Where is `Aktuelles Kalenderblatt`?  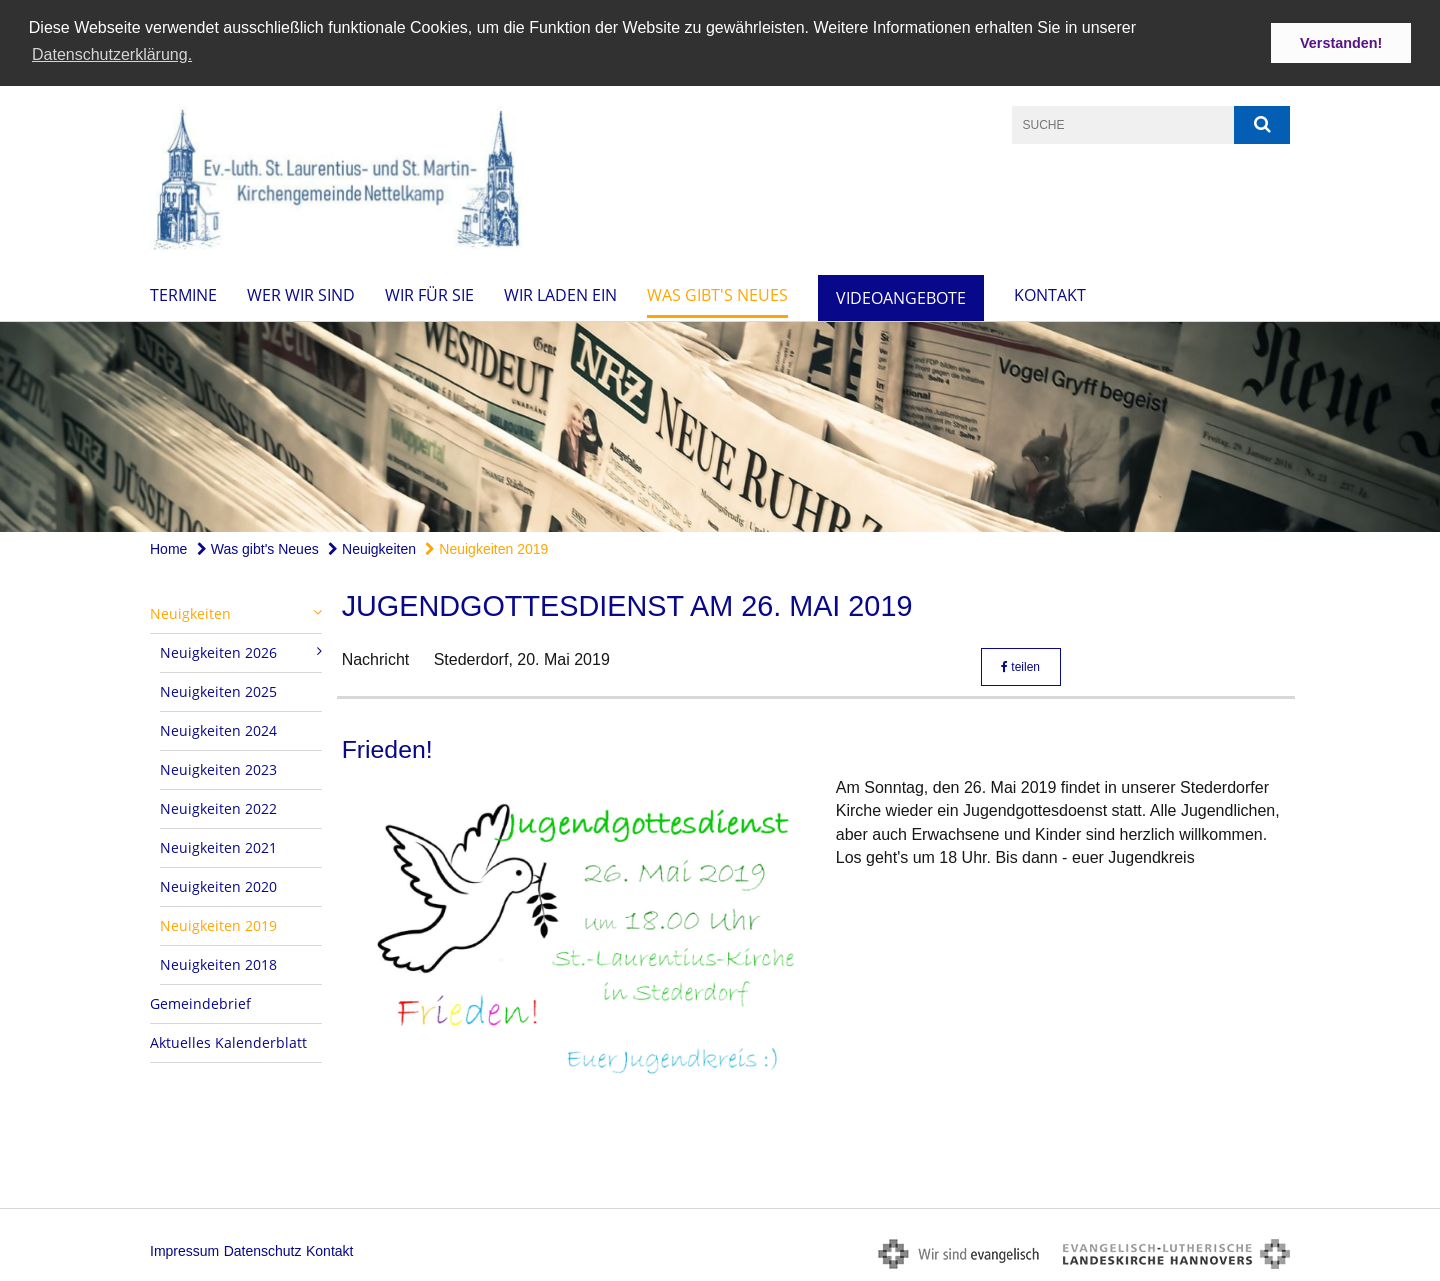 Aktuelles Kalenderblatt is located at coordinates (228, 1040).